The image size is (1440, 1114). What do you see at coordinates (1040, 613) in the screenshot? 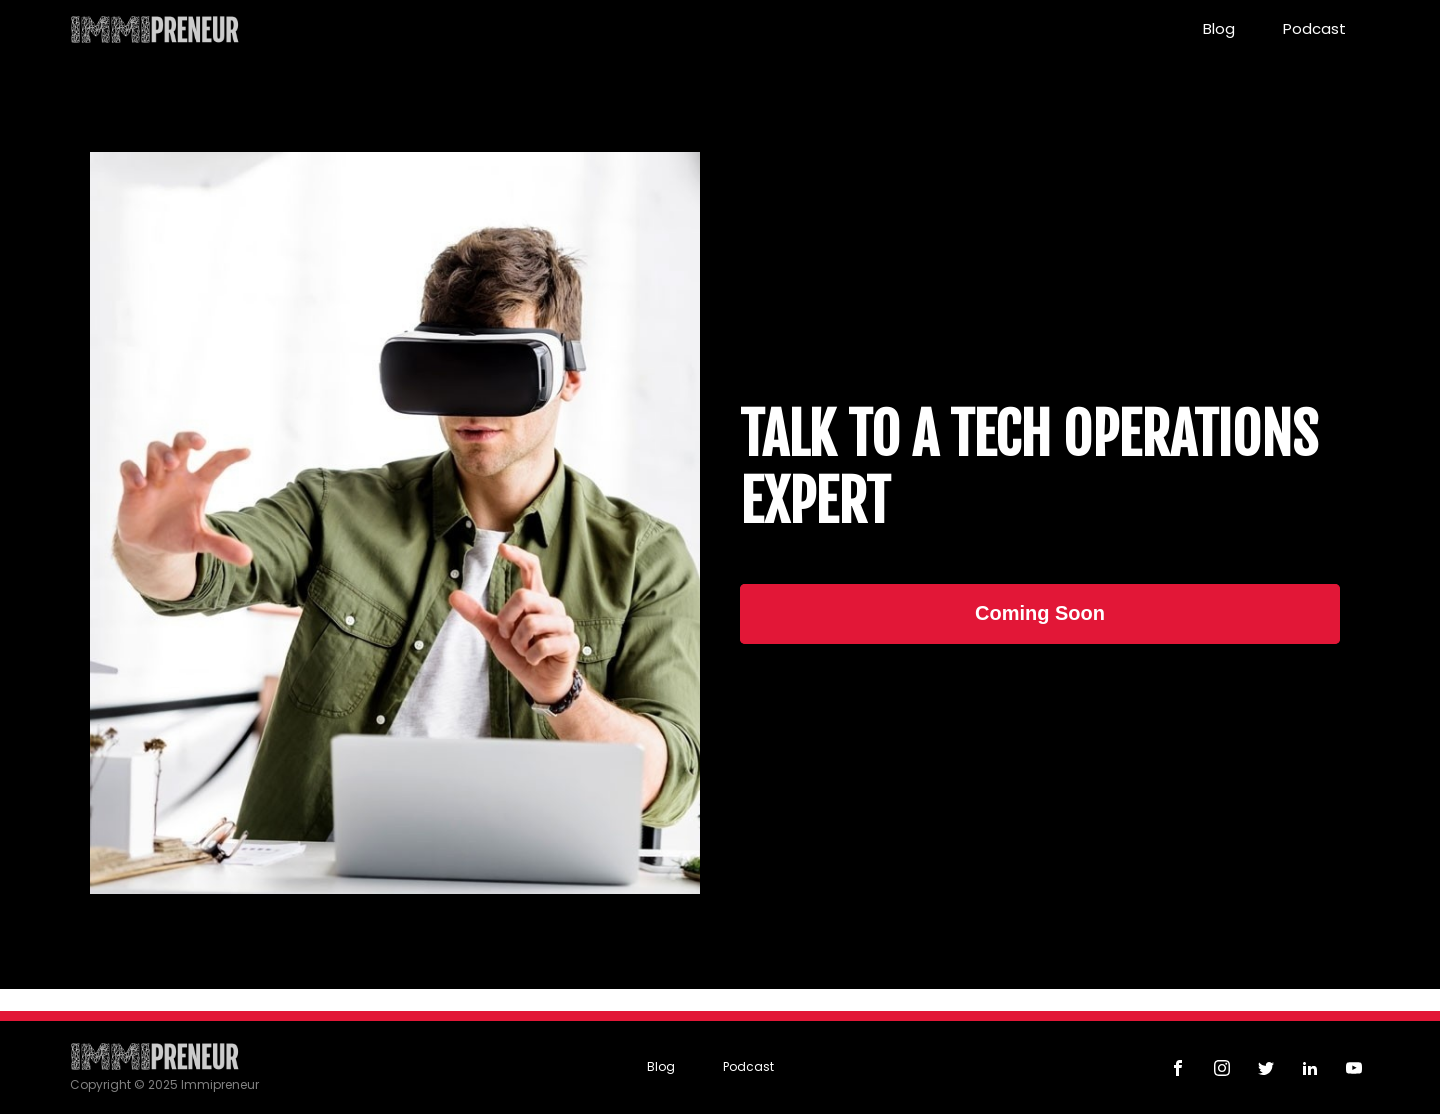
I see `Coming Soon` at bounding box center [1040, 613].